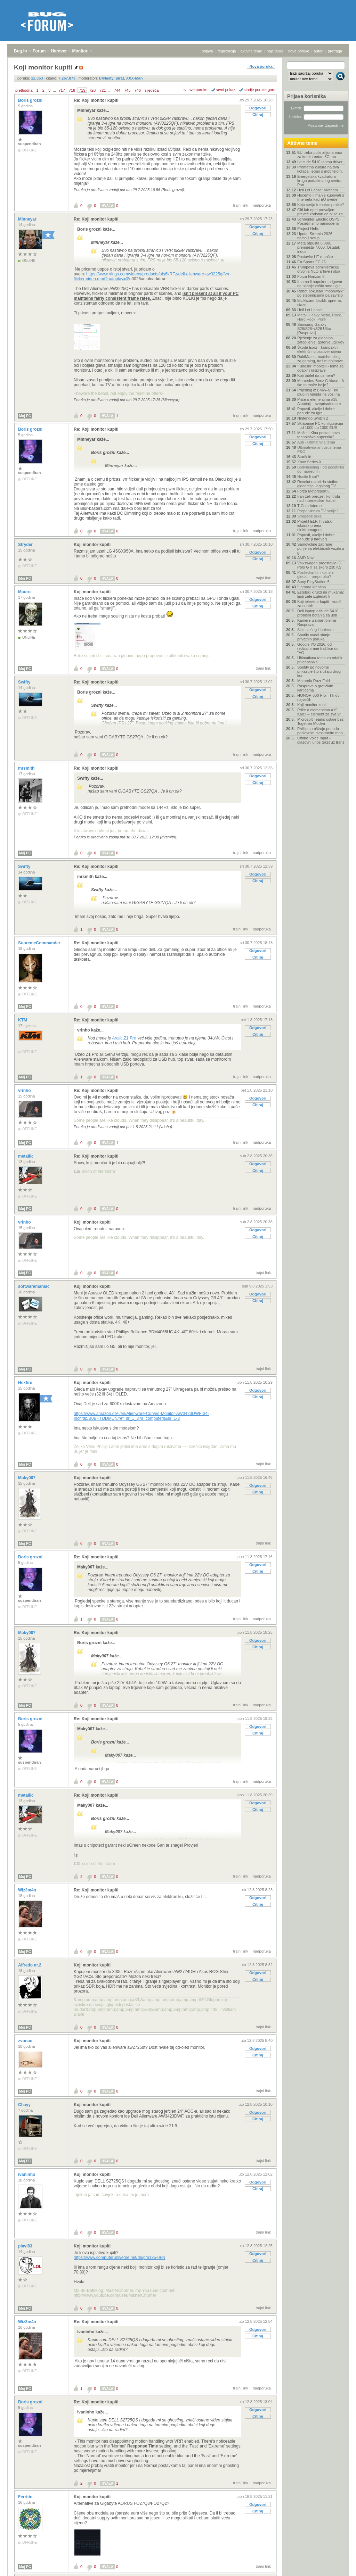 This screenshot has height=2576, width=356. Describe the element at coordinates (308, 228) in the screenshot. I see `Project Helix` at that location.